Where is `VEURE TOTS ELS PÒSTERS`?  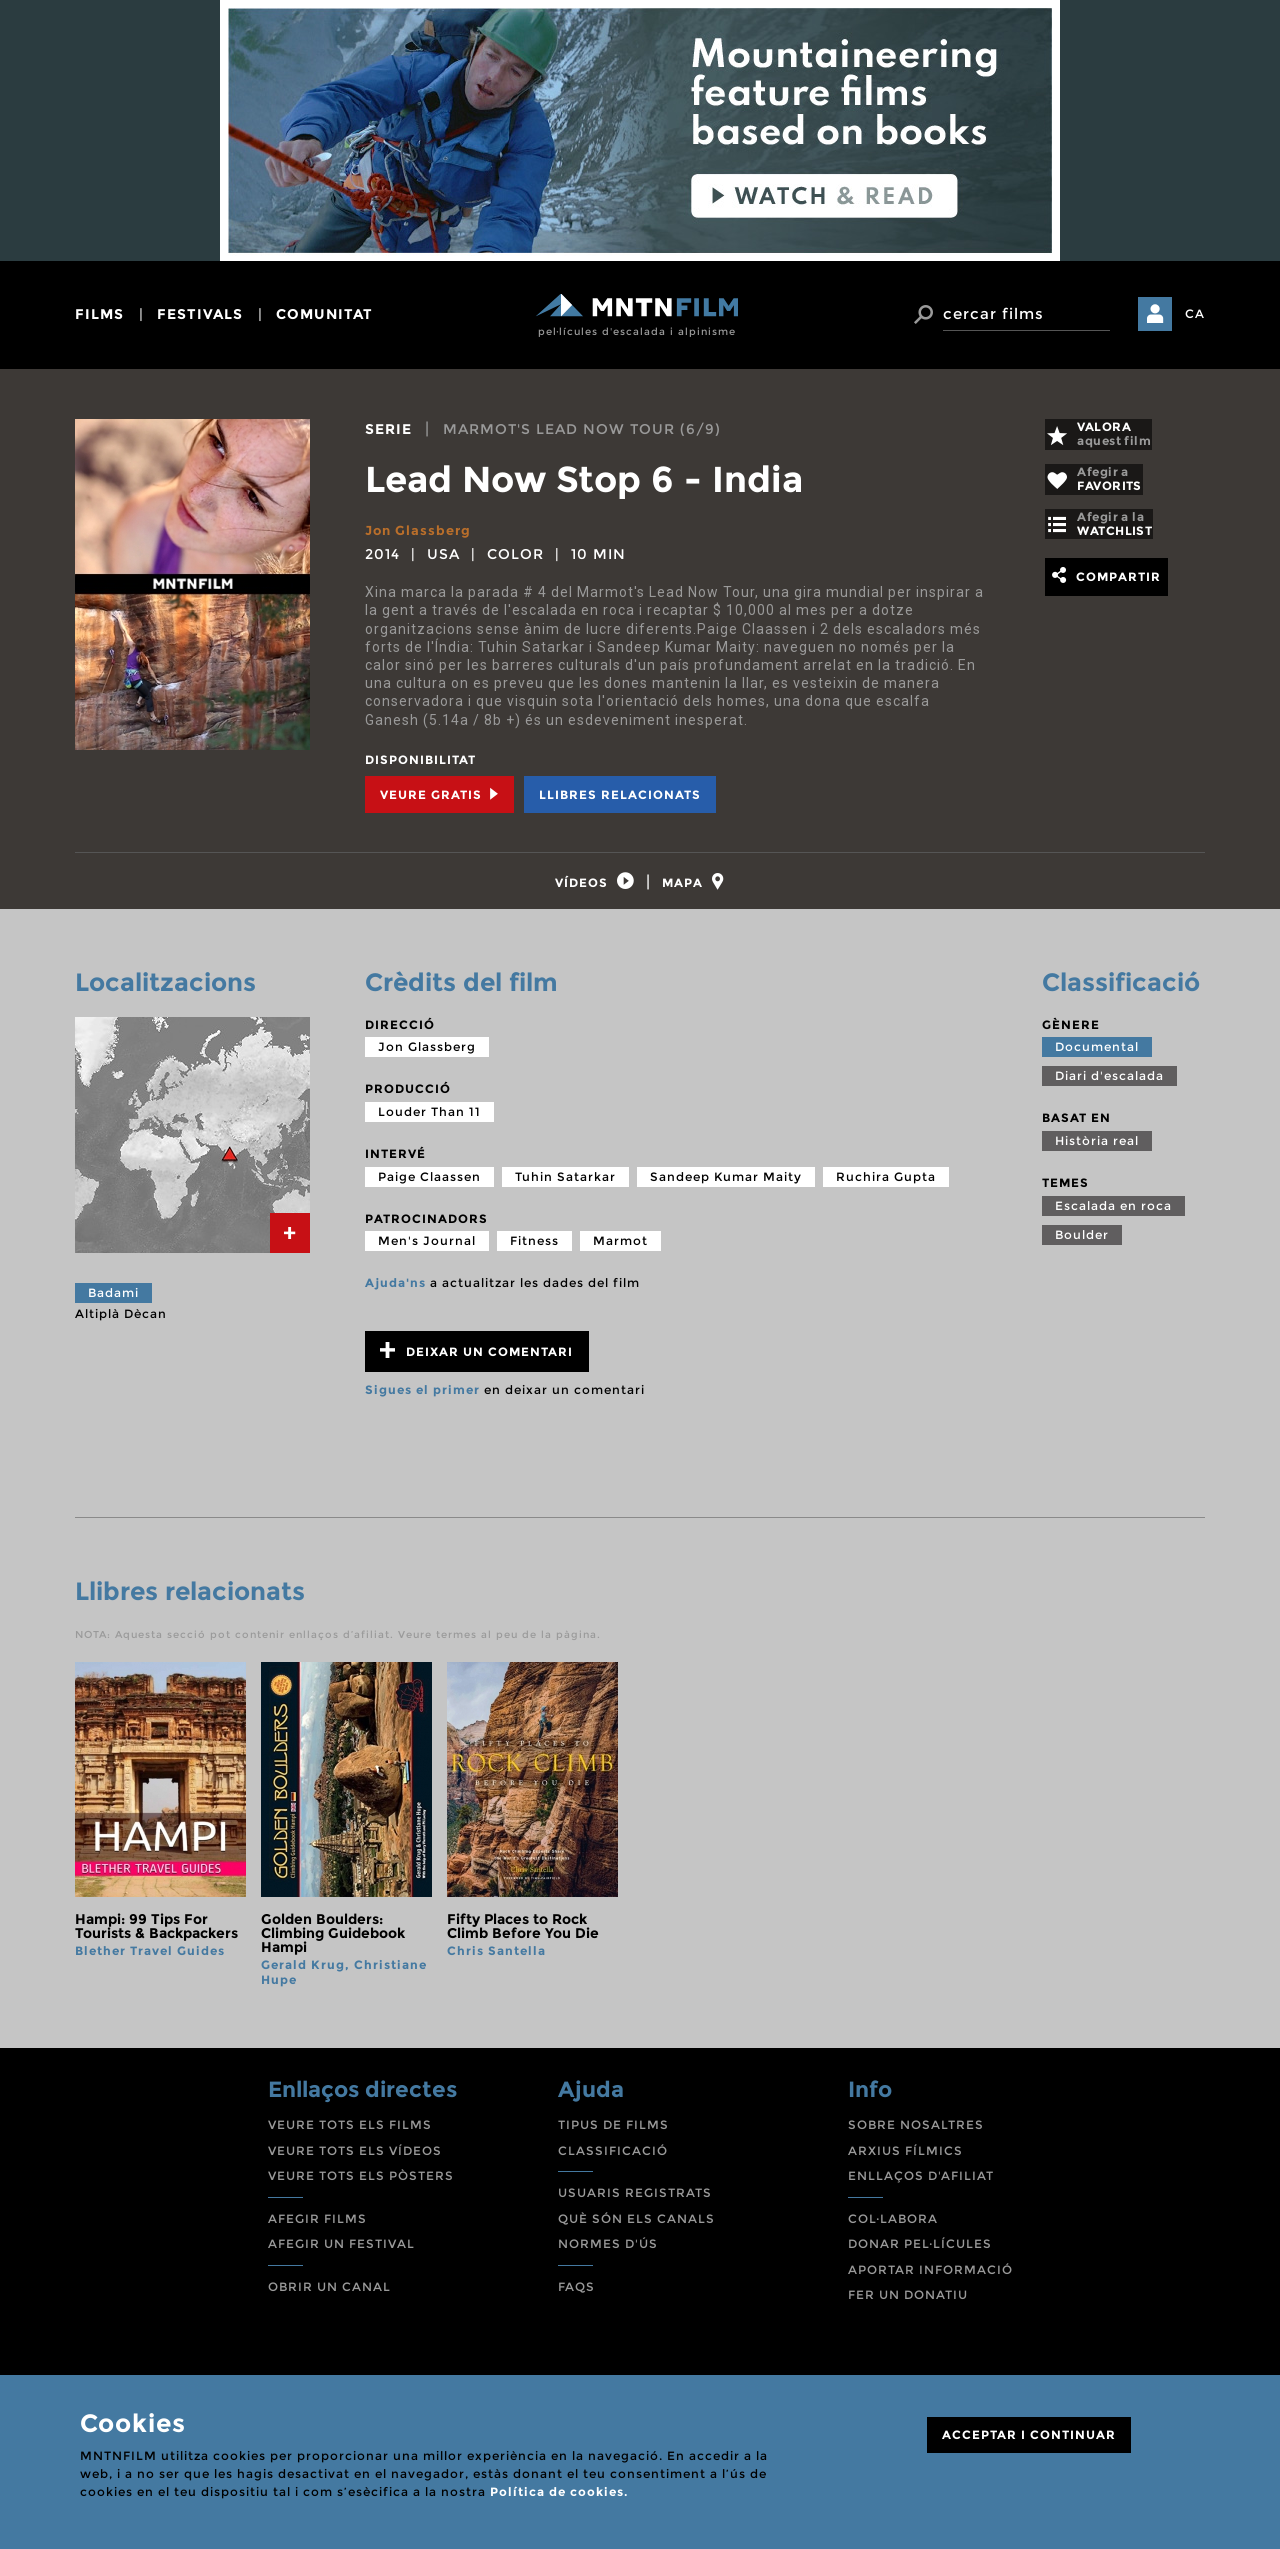 VEURE TOTS ELS PÒSTERS is located at coordinates (361, 2186).